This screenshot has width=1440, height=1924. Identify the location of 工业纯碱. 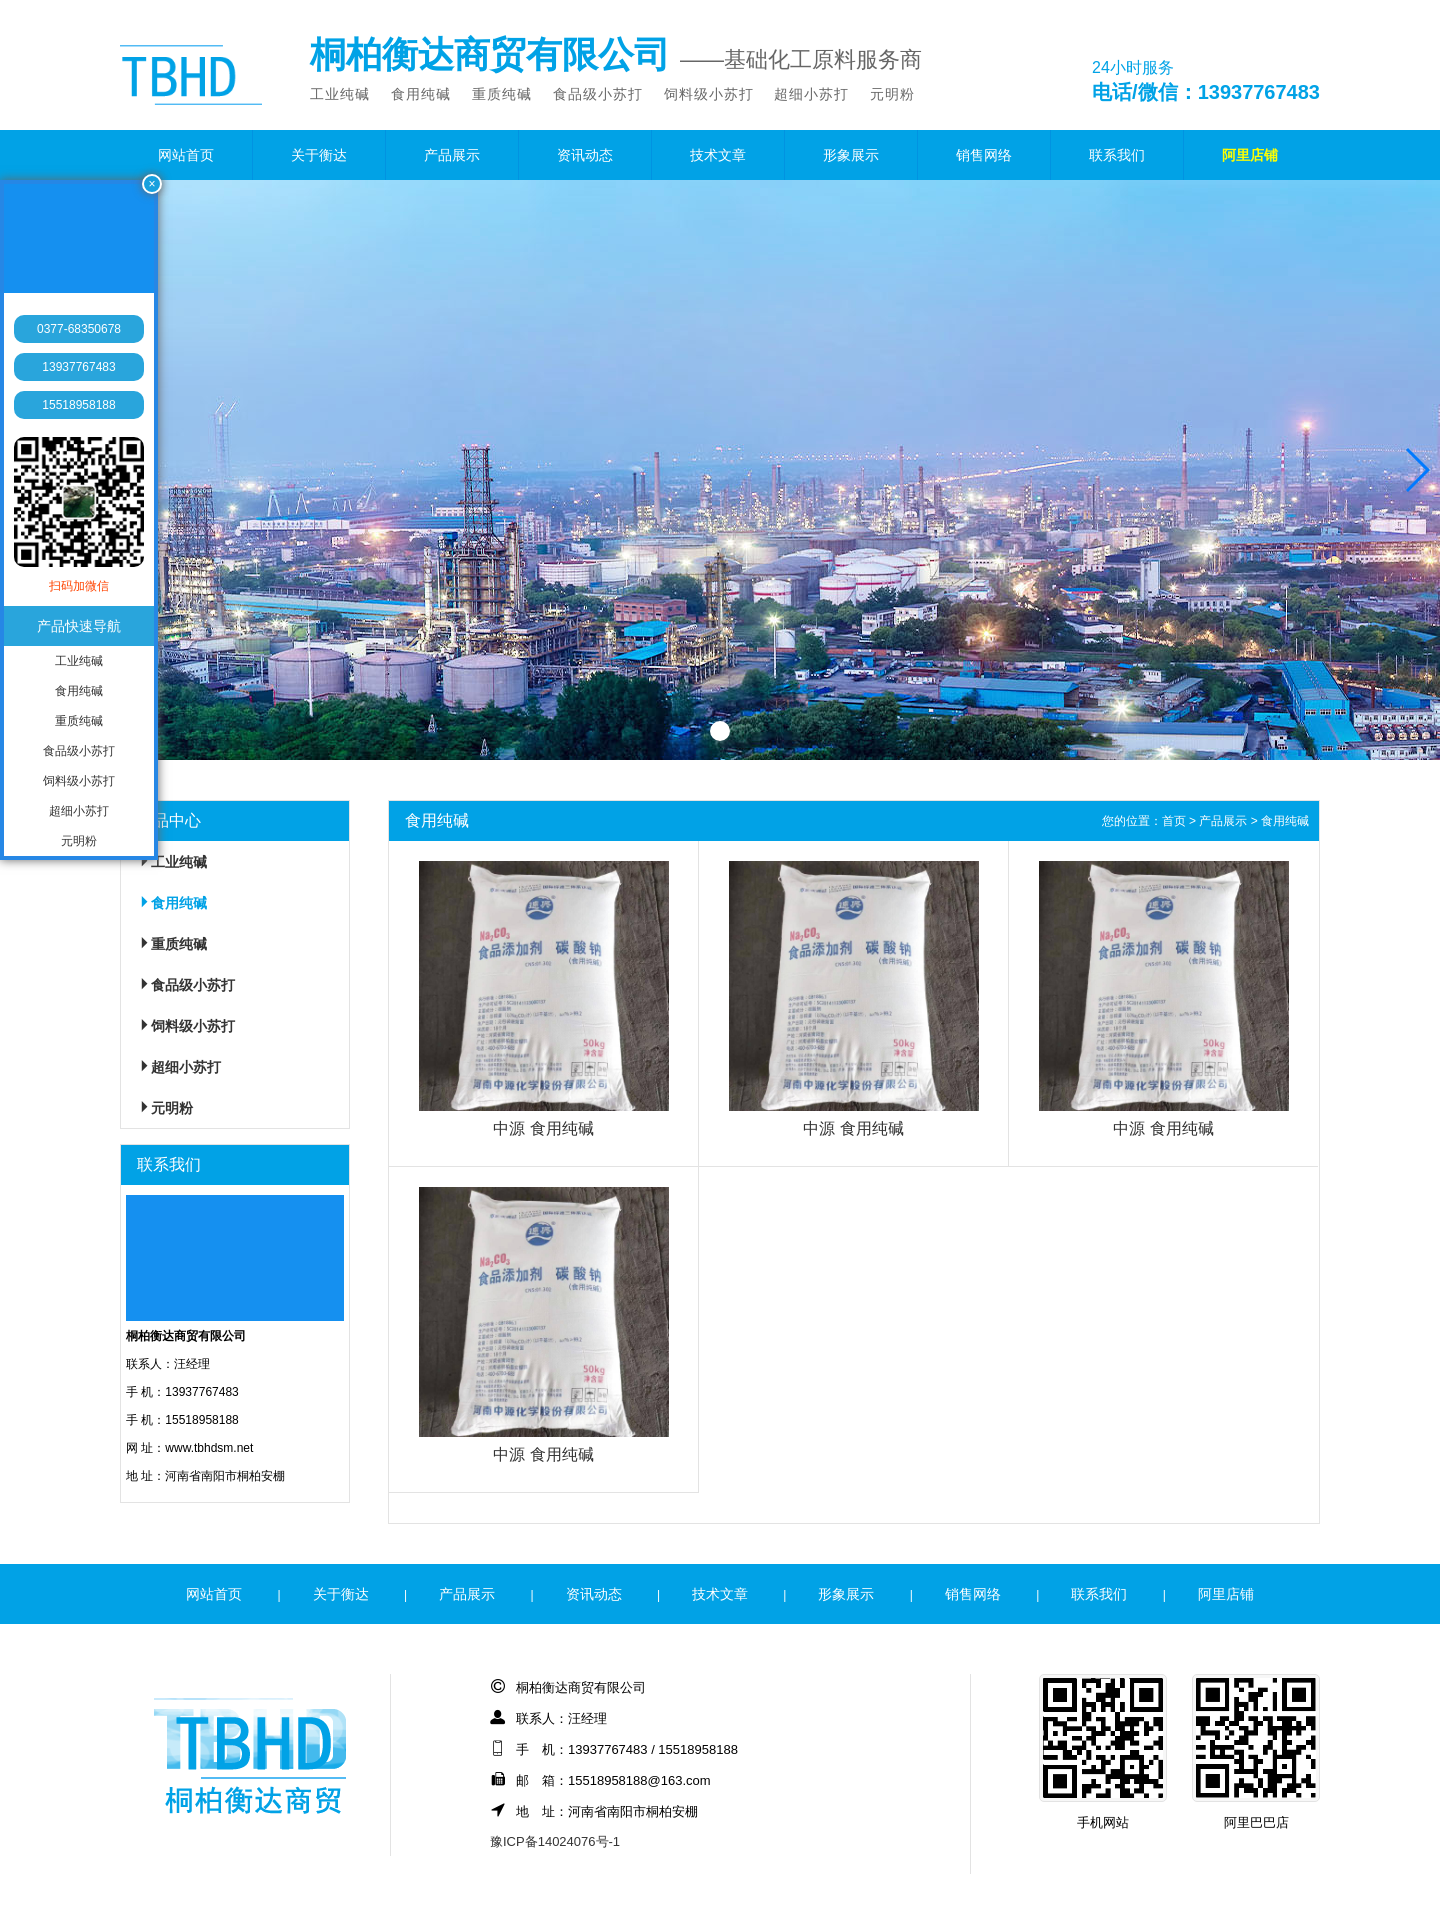
(340, 94).